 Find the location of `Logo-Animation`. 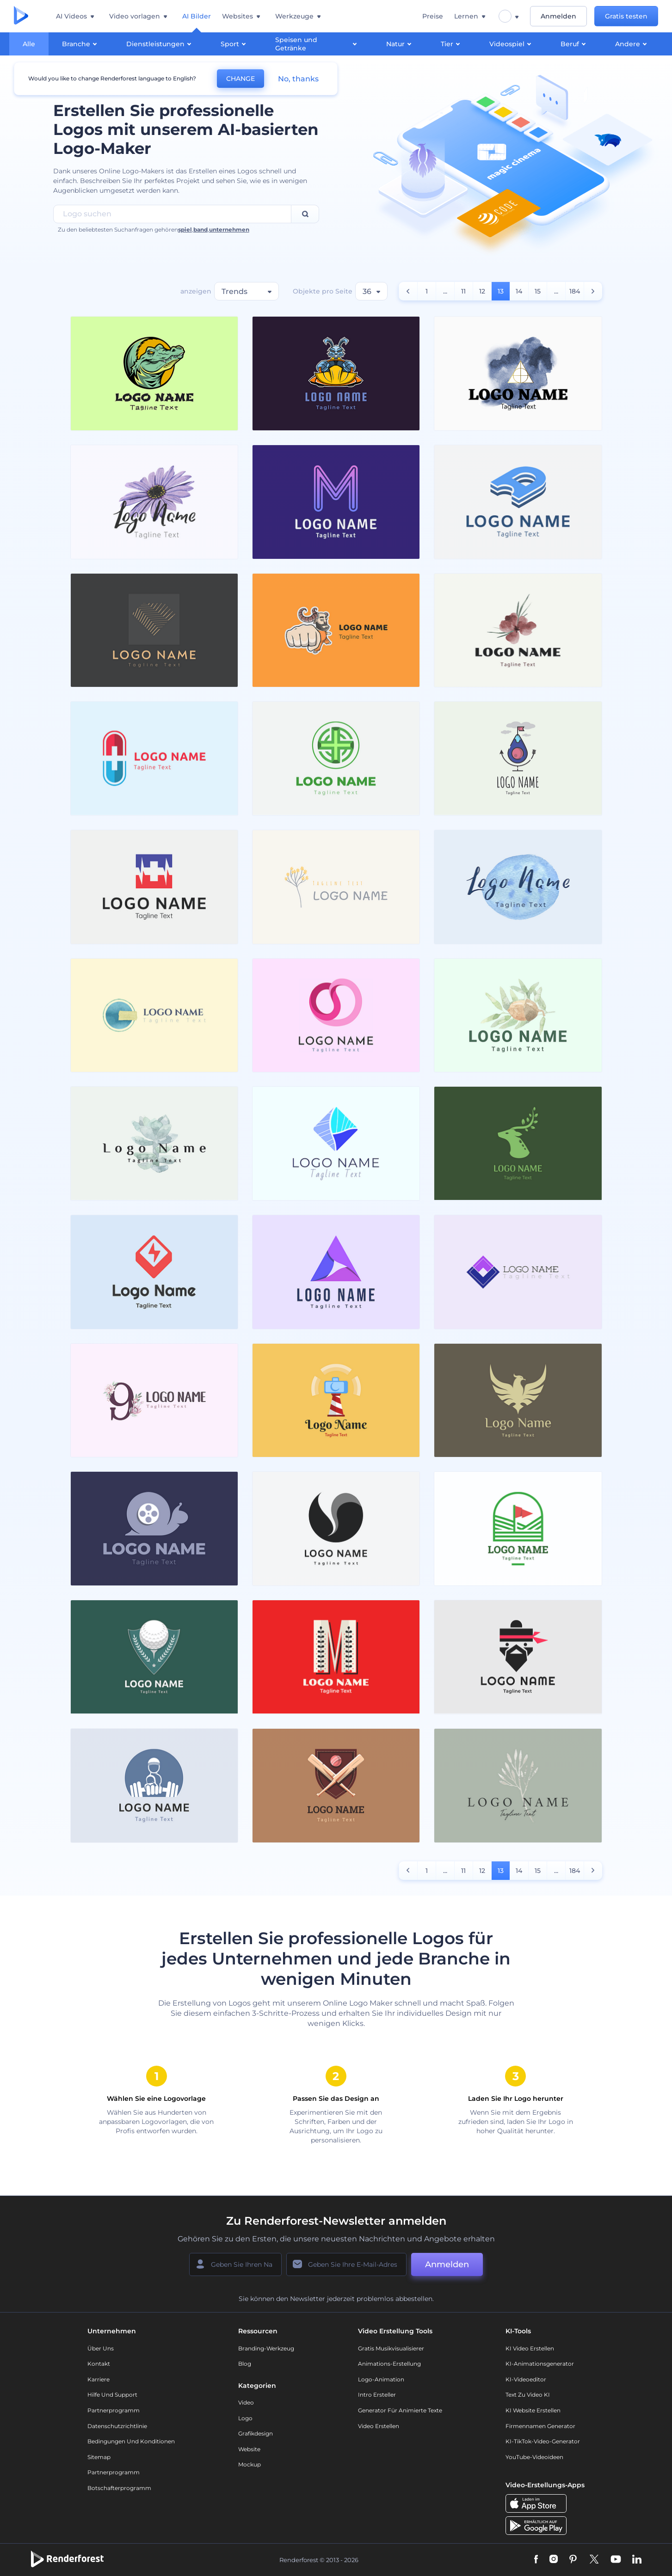

Logo-Animation is located at coordinates (381, 2379).